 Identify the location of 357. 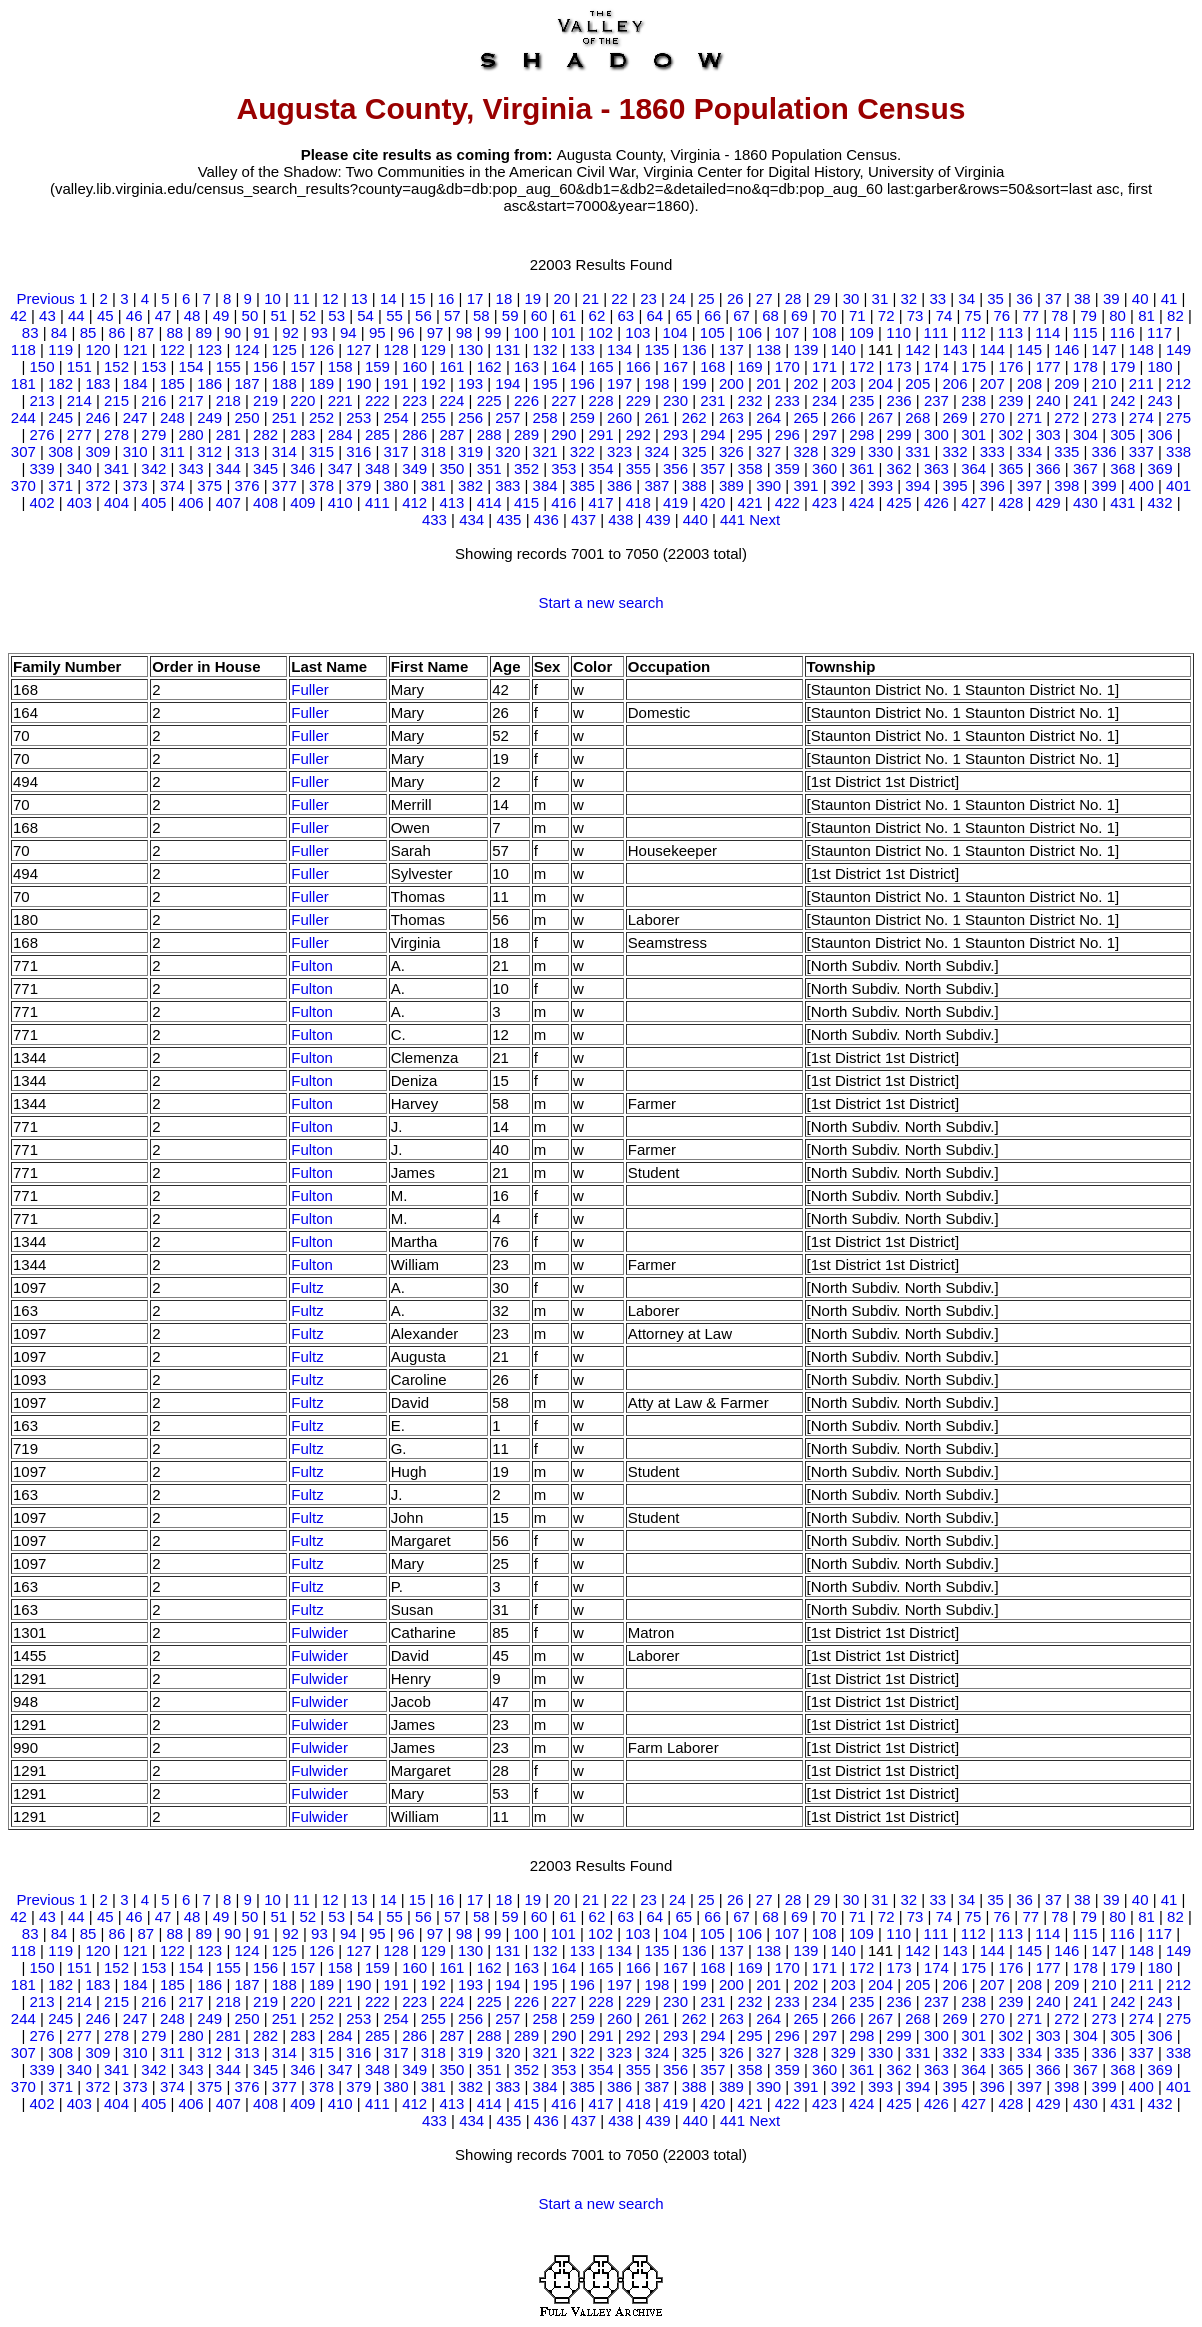
(712, 468).